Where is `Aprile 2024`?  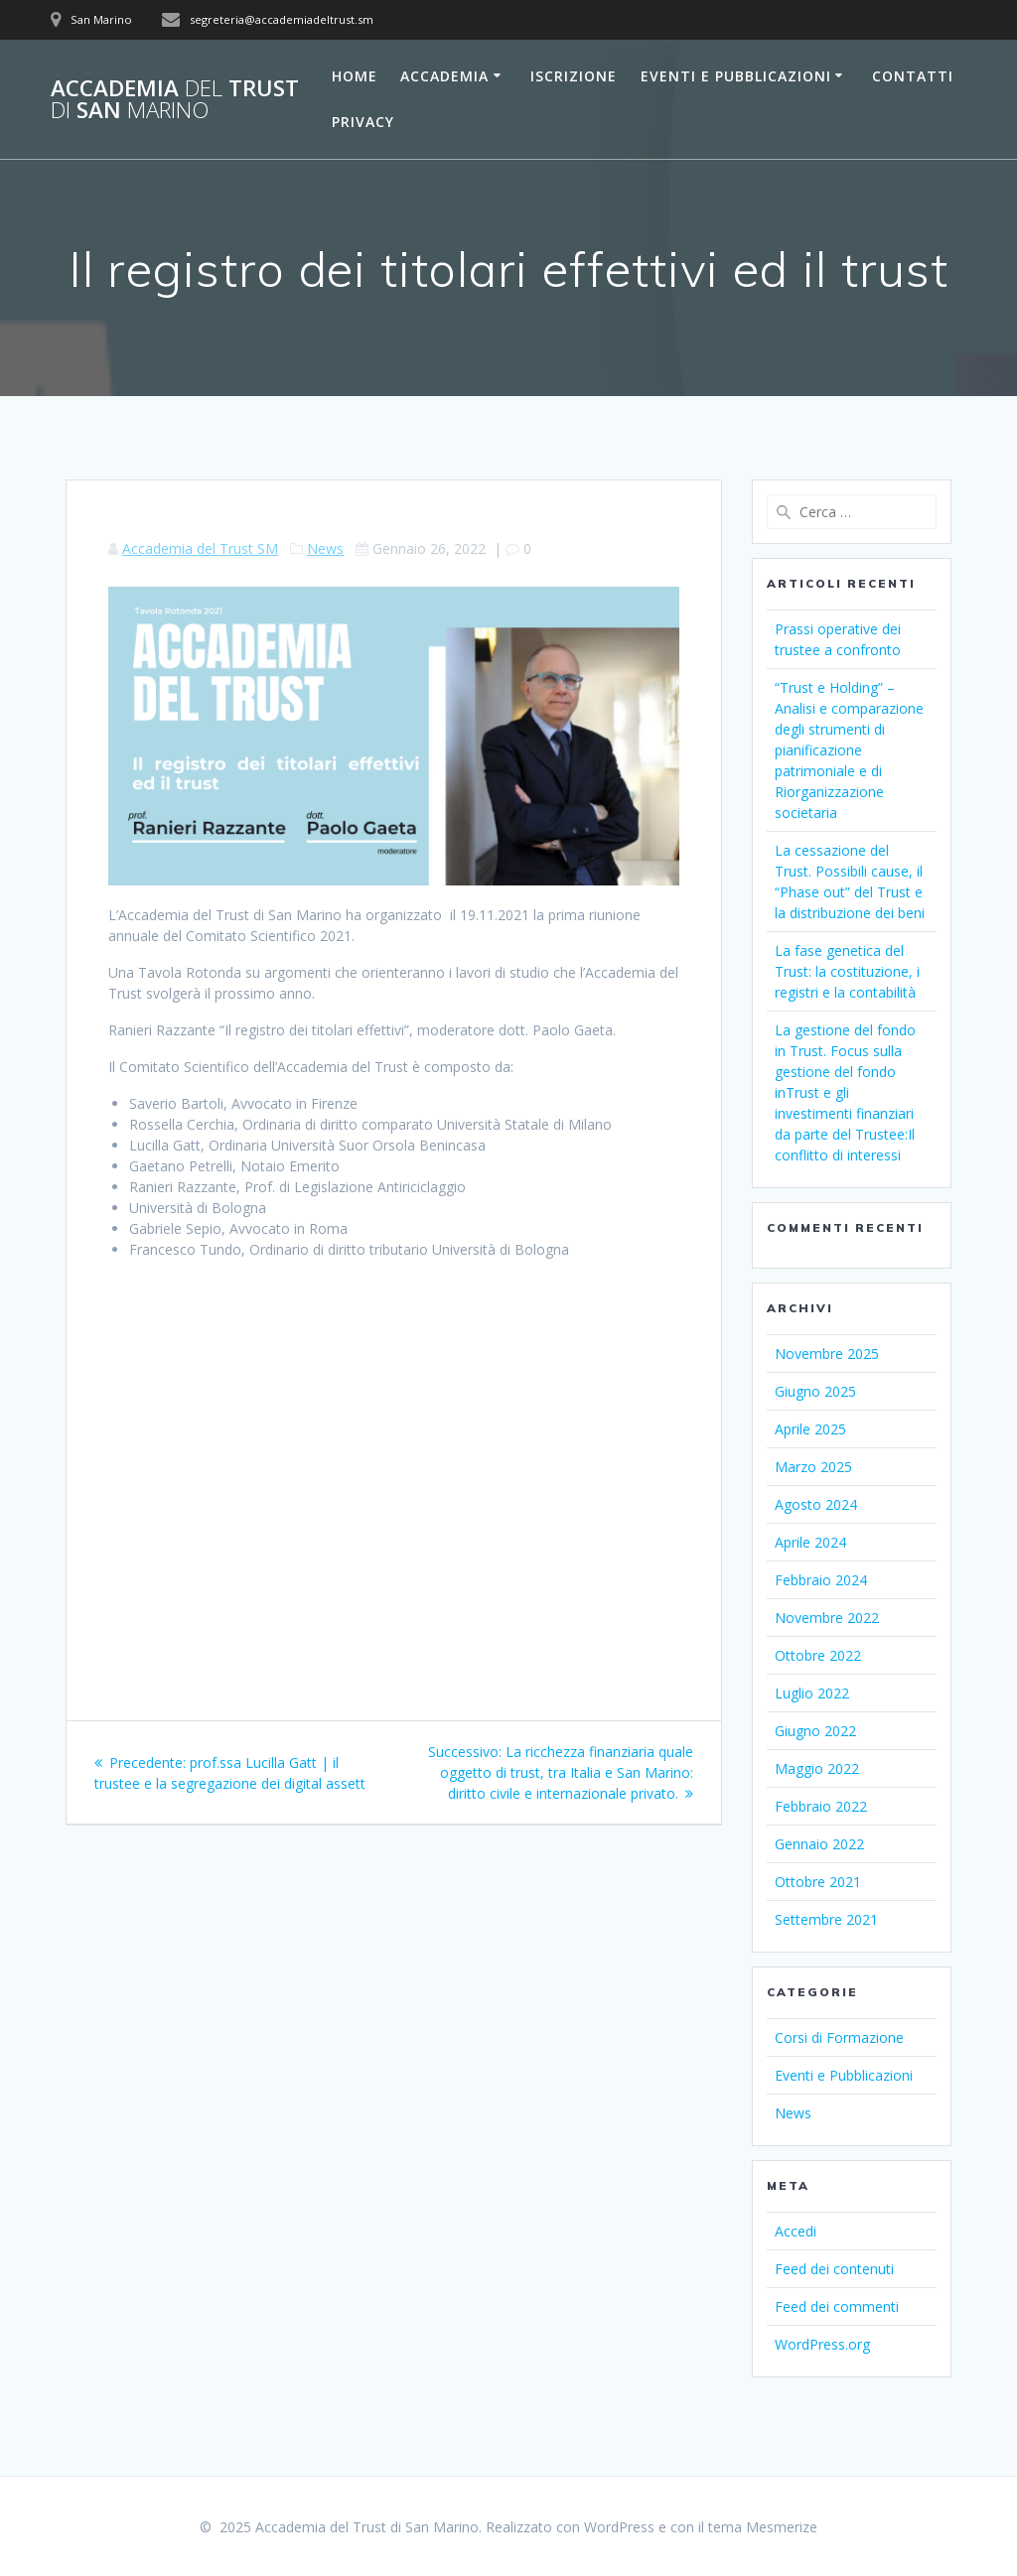 Aprile 2024 is located at coordinates (810, 1542).